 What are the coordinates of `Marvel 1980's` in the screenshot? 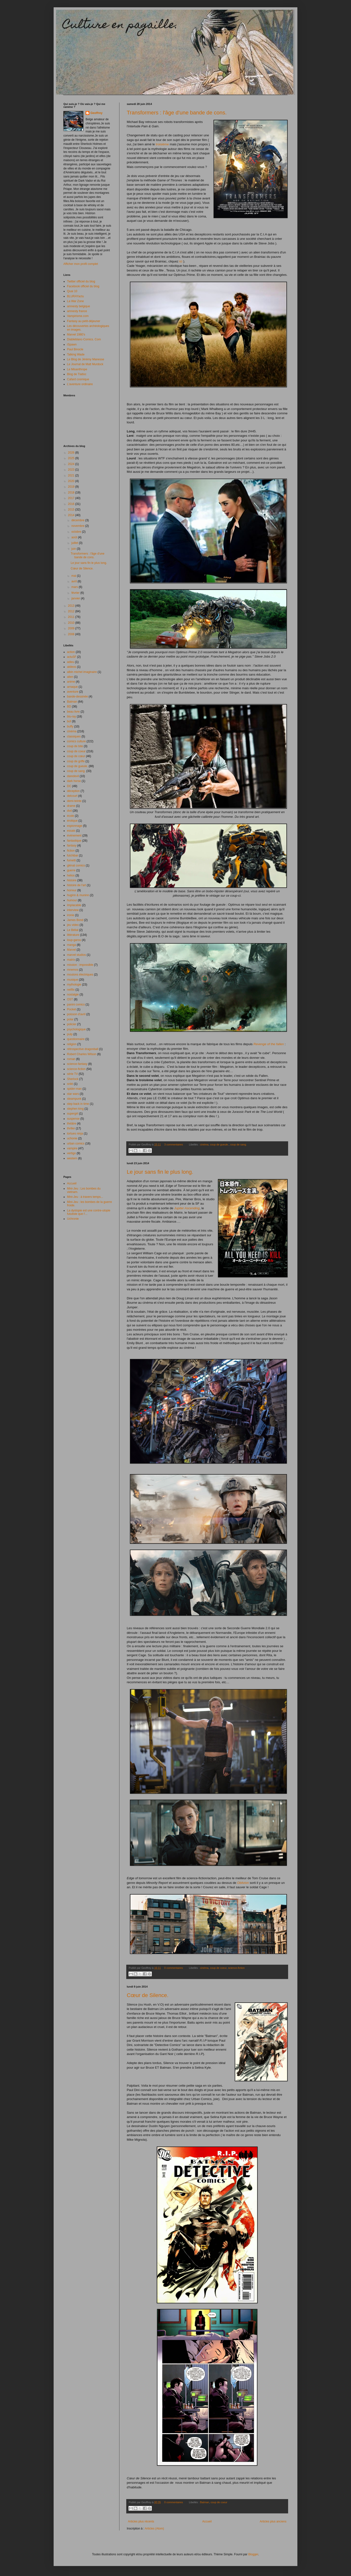 It's located at (76, 334).